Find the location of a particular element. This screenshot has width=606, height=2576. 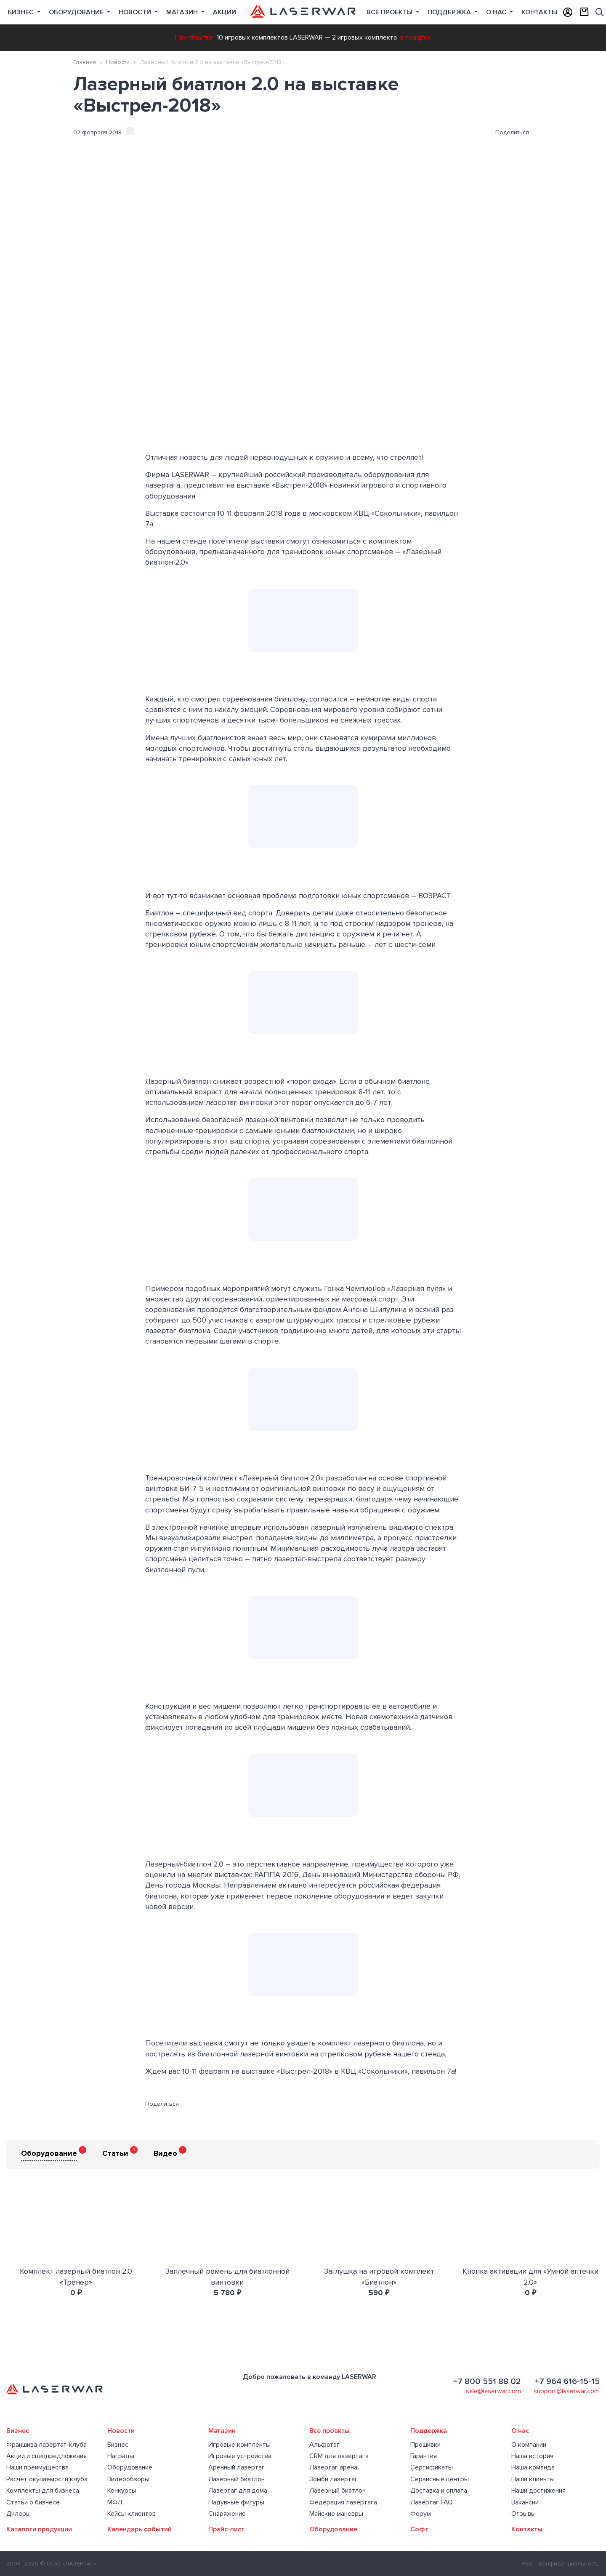

Новости is located at coordinates (136, 12).